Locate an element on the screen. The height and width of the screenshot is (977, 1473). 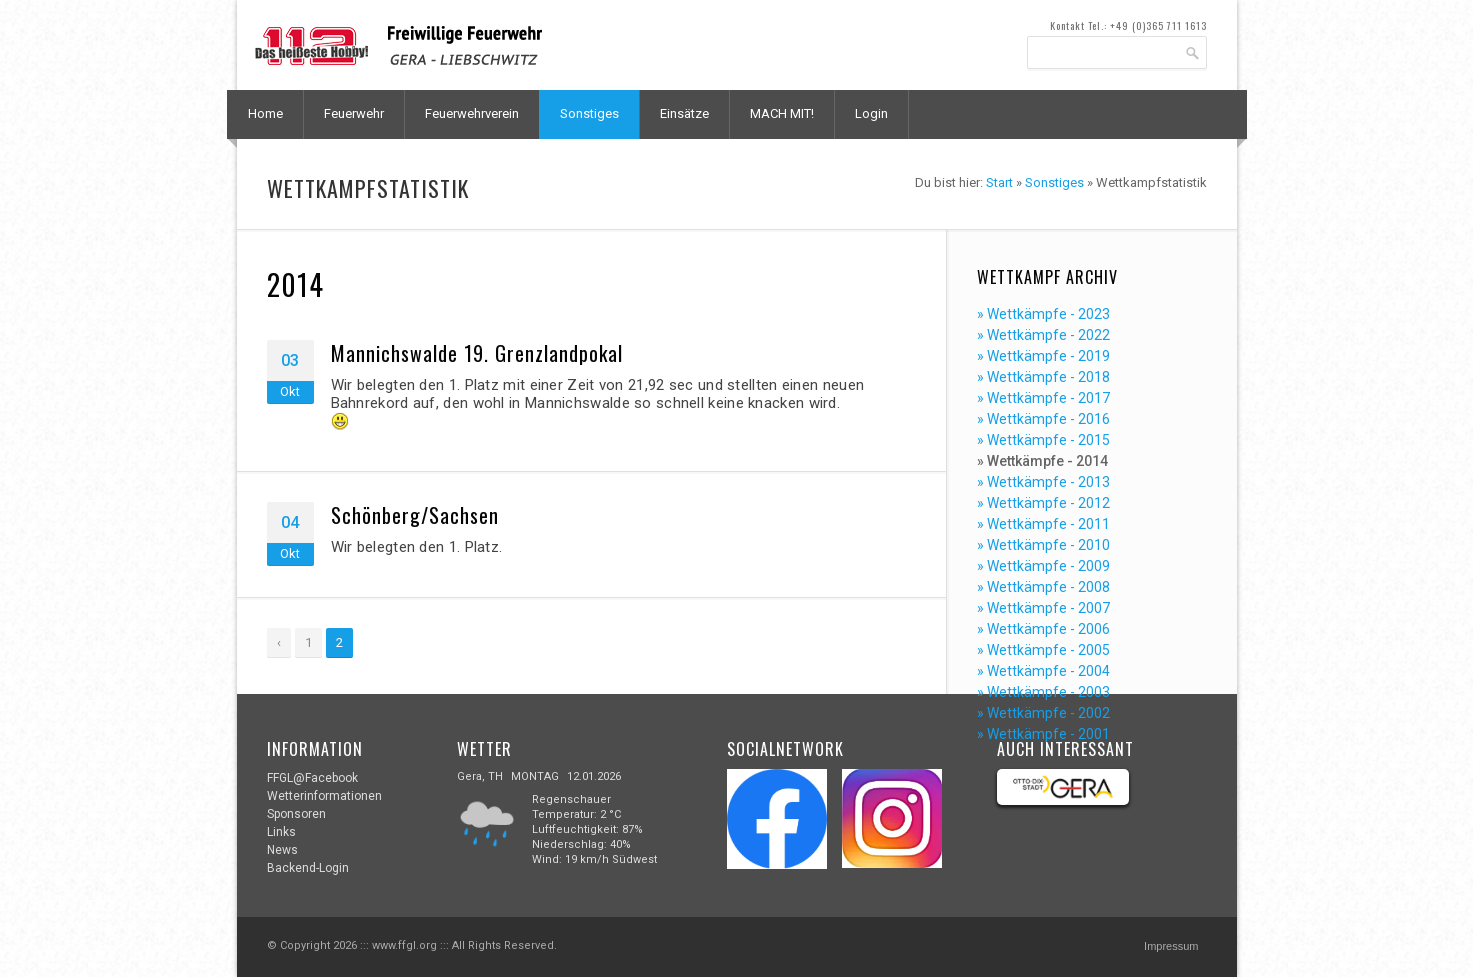
Links is located at coordinates (281, 832).